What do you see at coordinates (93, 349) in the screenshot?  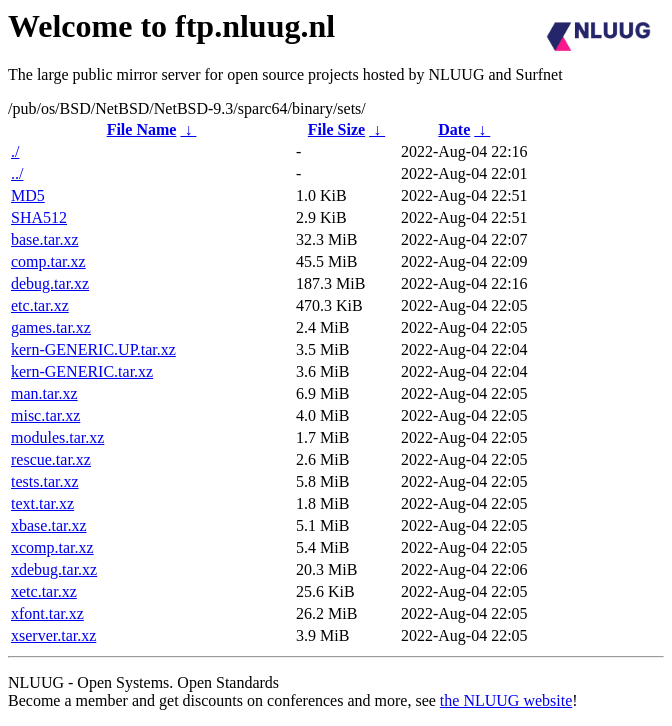 I see `kern-GENERIC.UP.tar.xz` at bounding box center [93, 349].